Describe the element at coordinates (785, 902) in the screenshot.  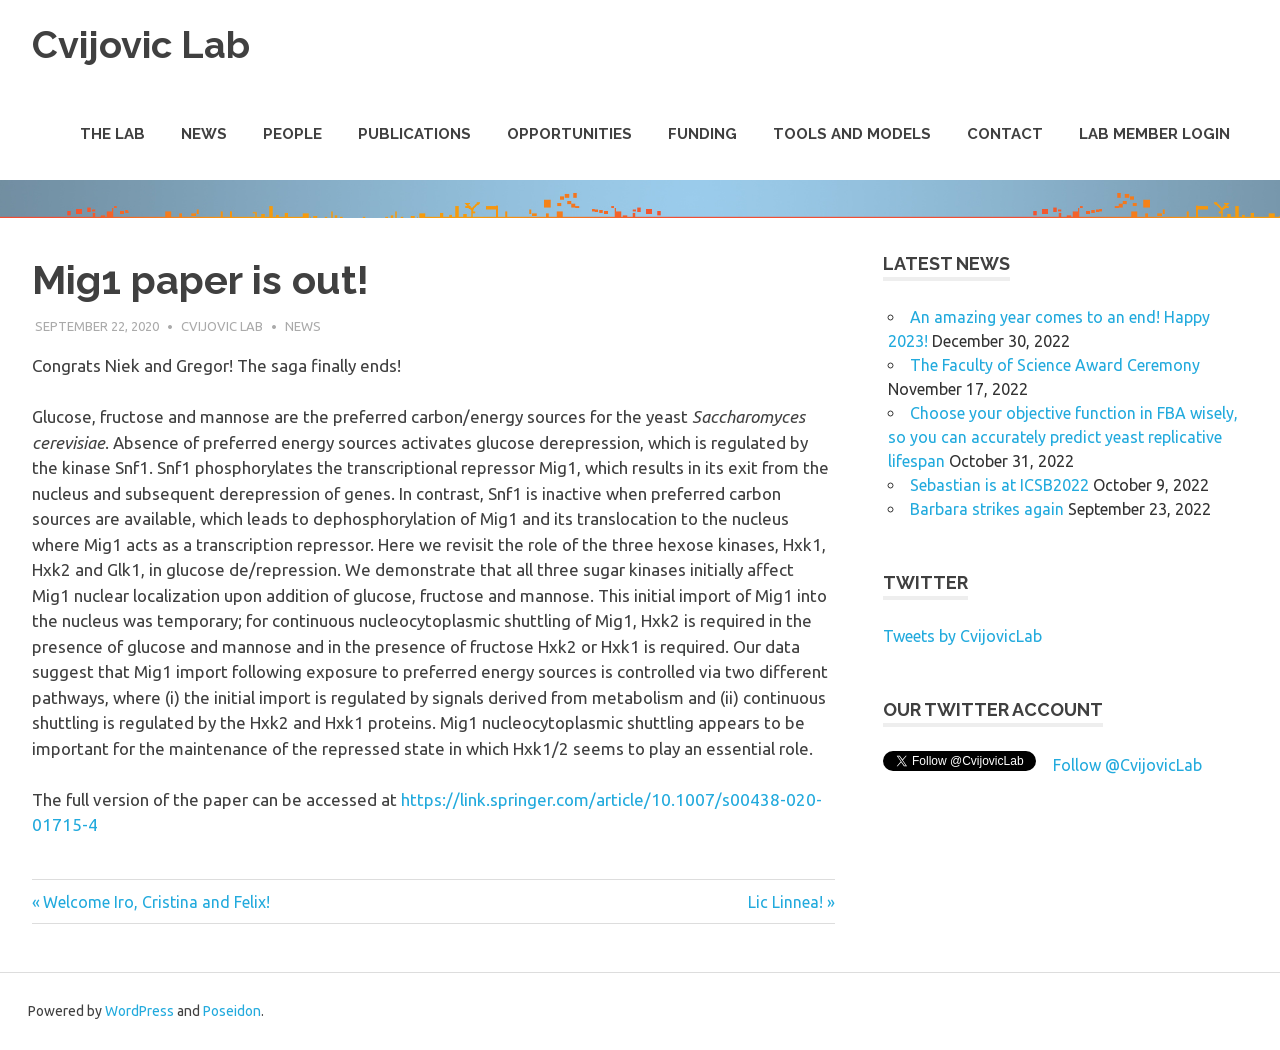
I see `Lic Linnea!` at that location.